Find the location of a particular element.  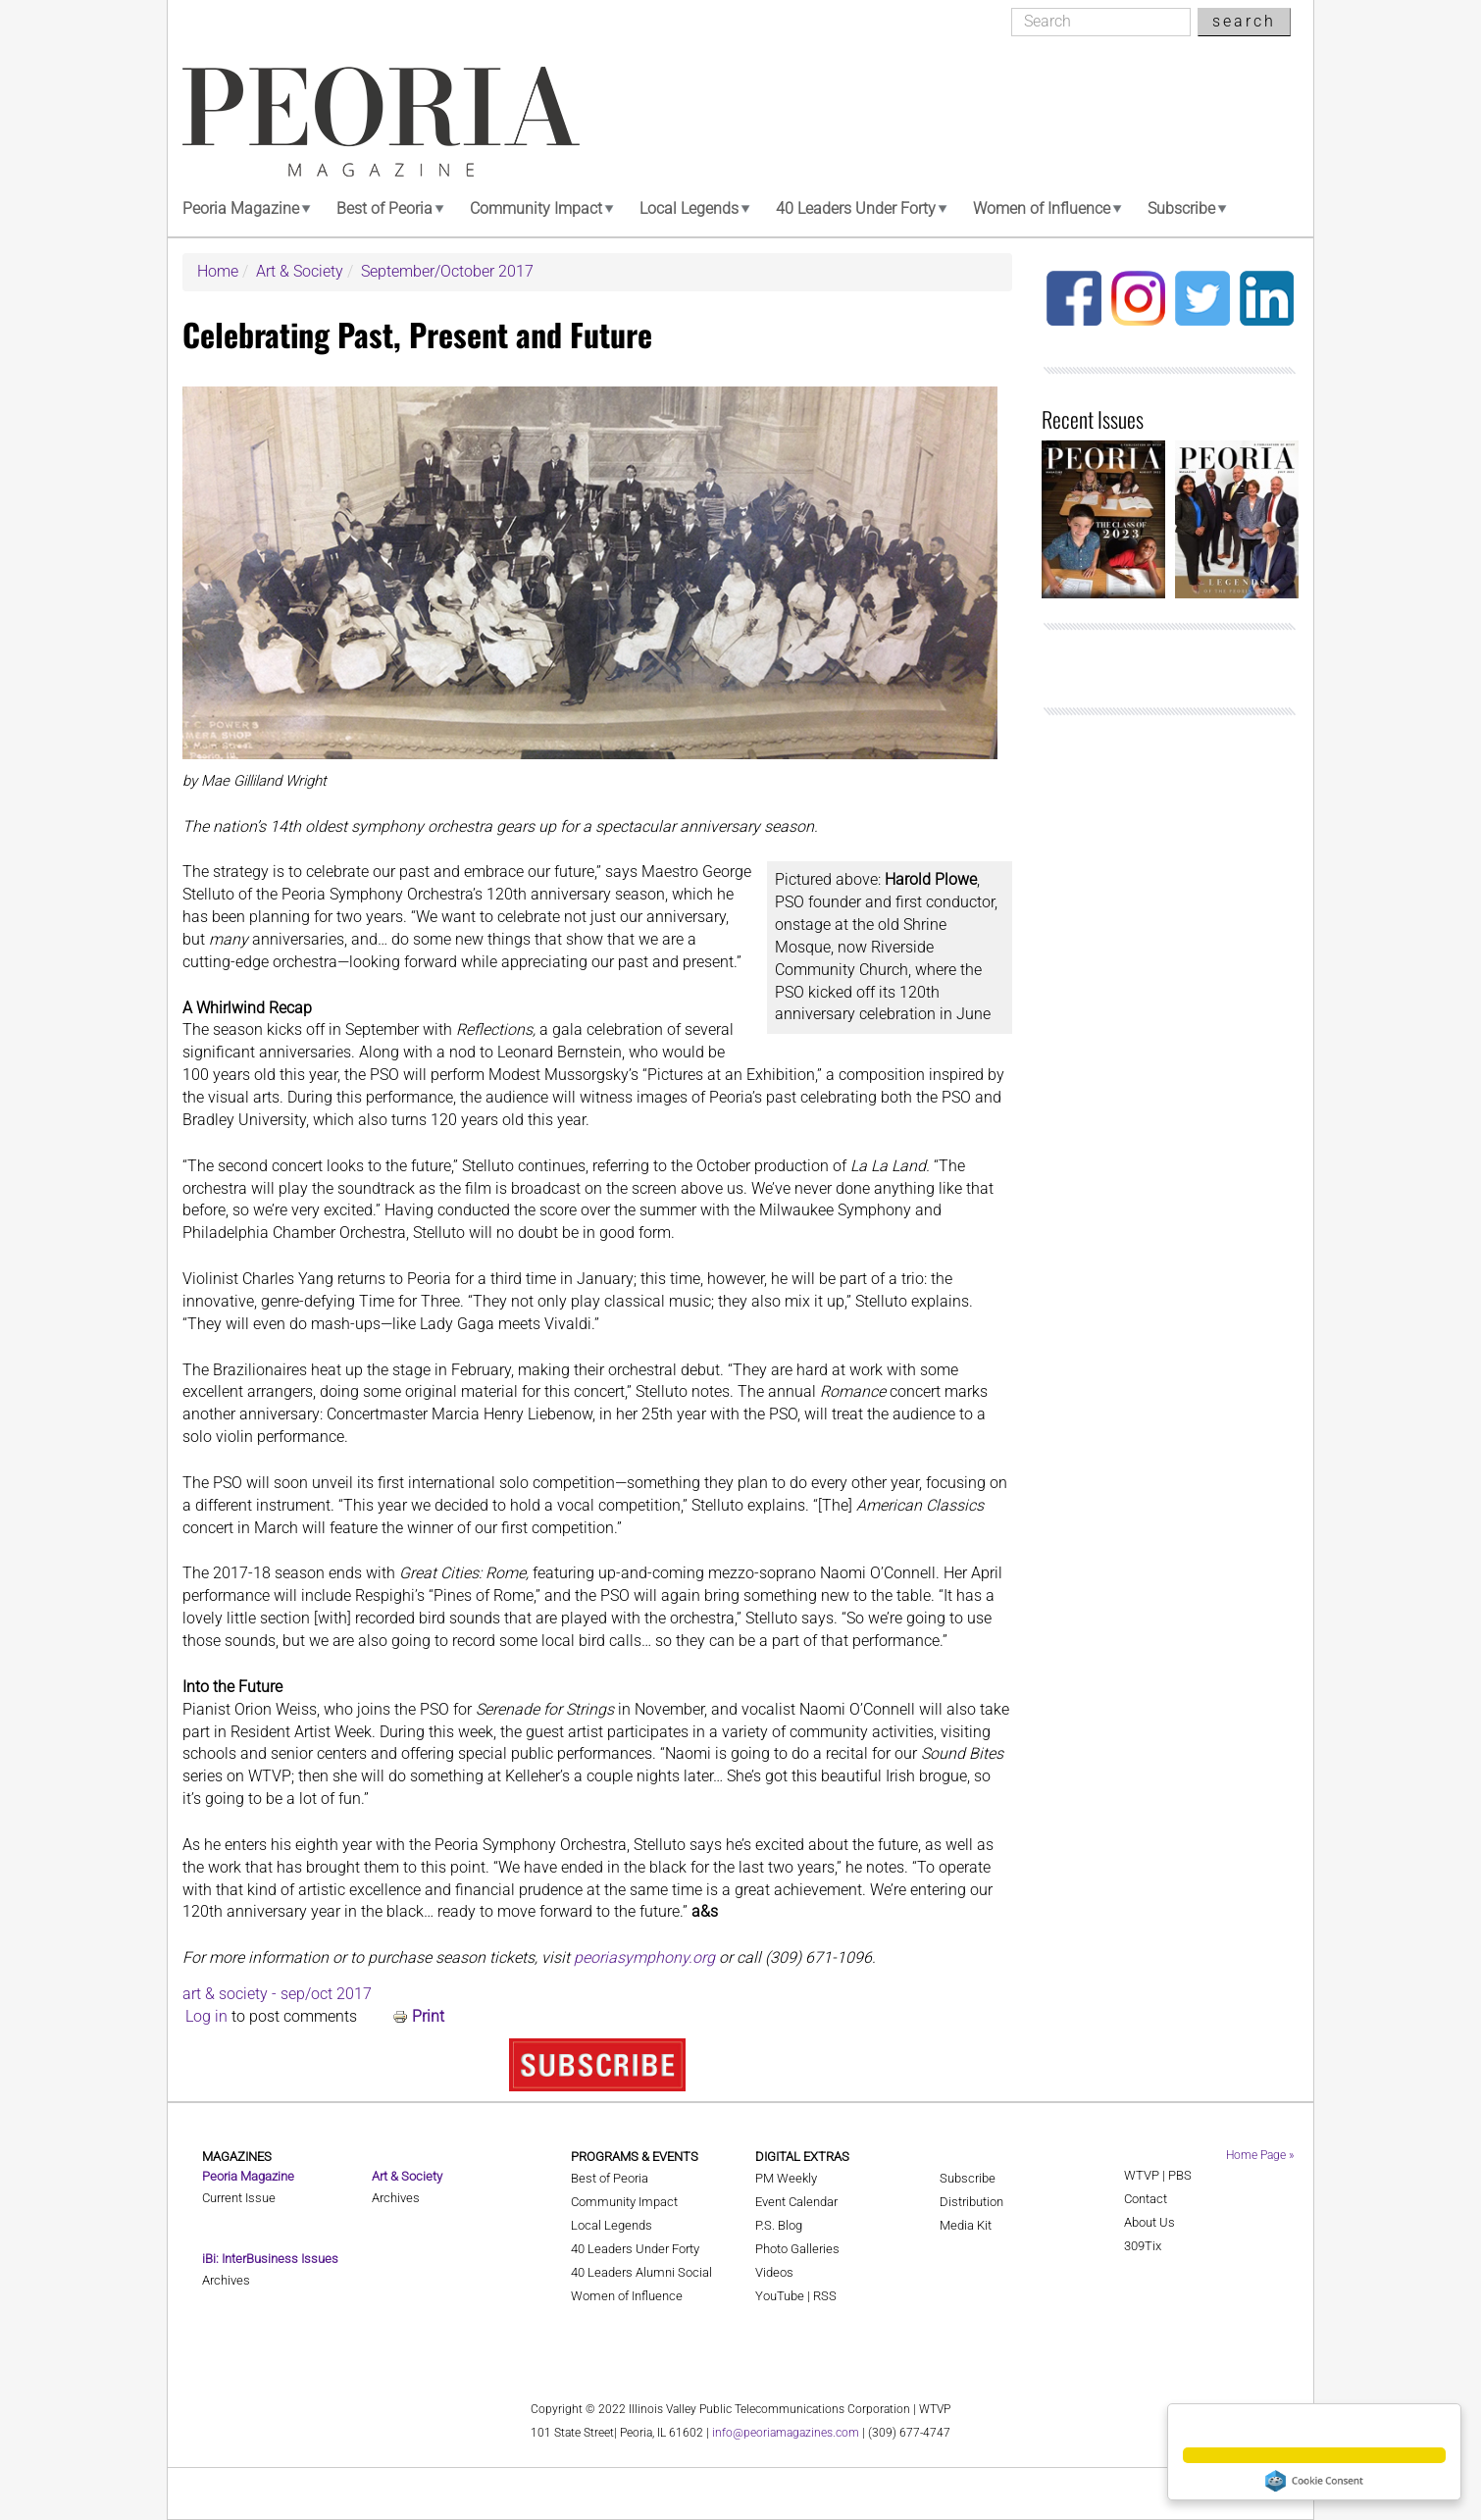

YouTube is located at coordinates (779, 2296).